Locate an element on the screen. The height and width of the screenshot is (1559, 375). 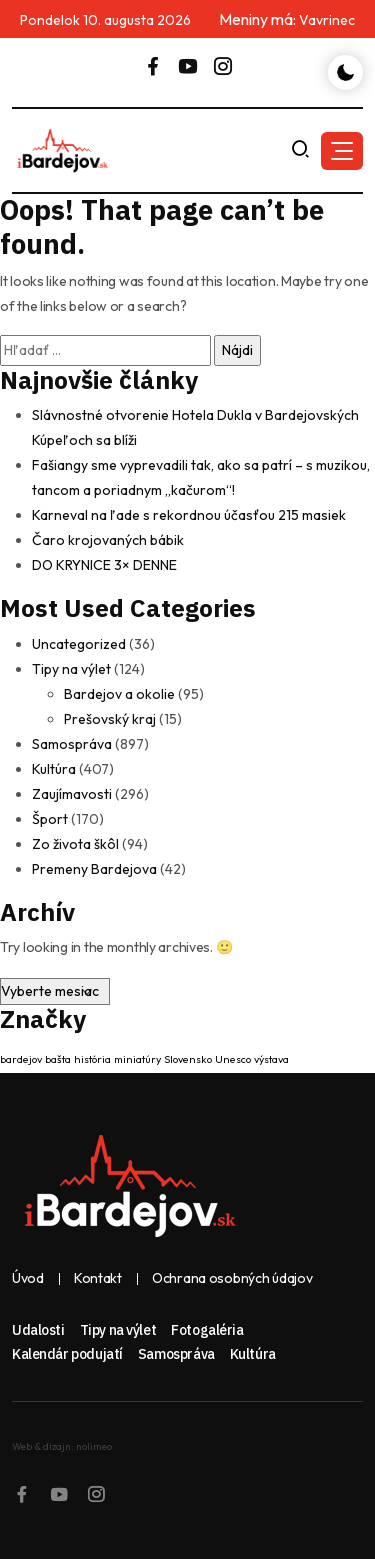
Karneval na ľade s rekordnou účasťou 215 masiek is located at coordinates (189, 515).